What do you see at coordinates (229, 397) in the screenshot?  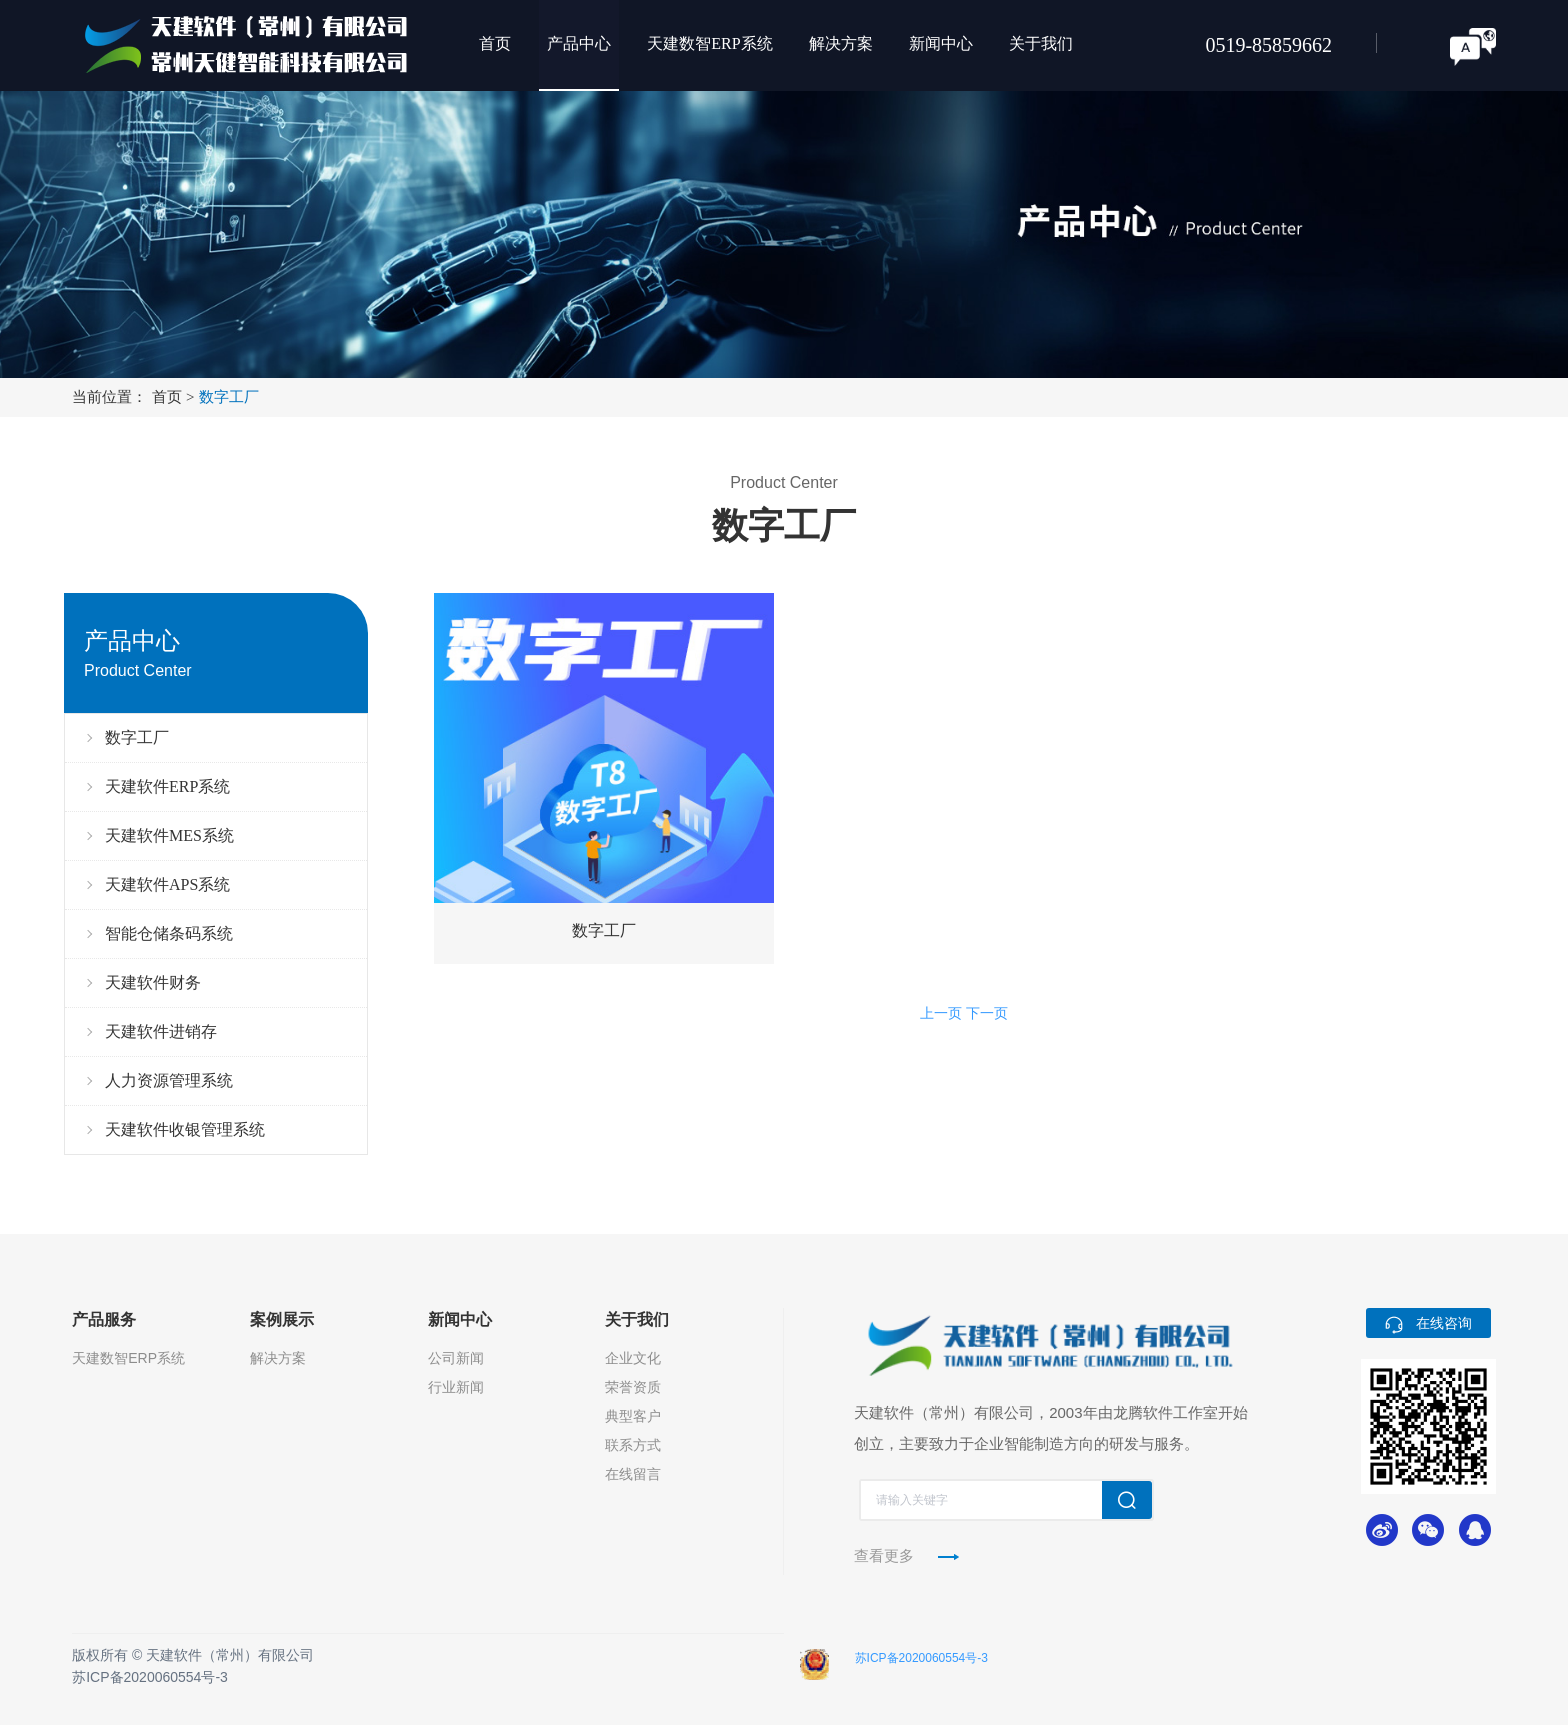 I see `数字工厂` at bounding box center [229, 397].